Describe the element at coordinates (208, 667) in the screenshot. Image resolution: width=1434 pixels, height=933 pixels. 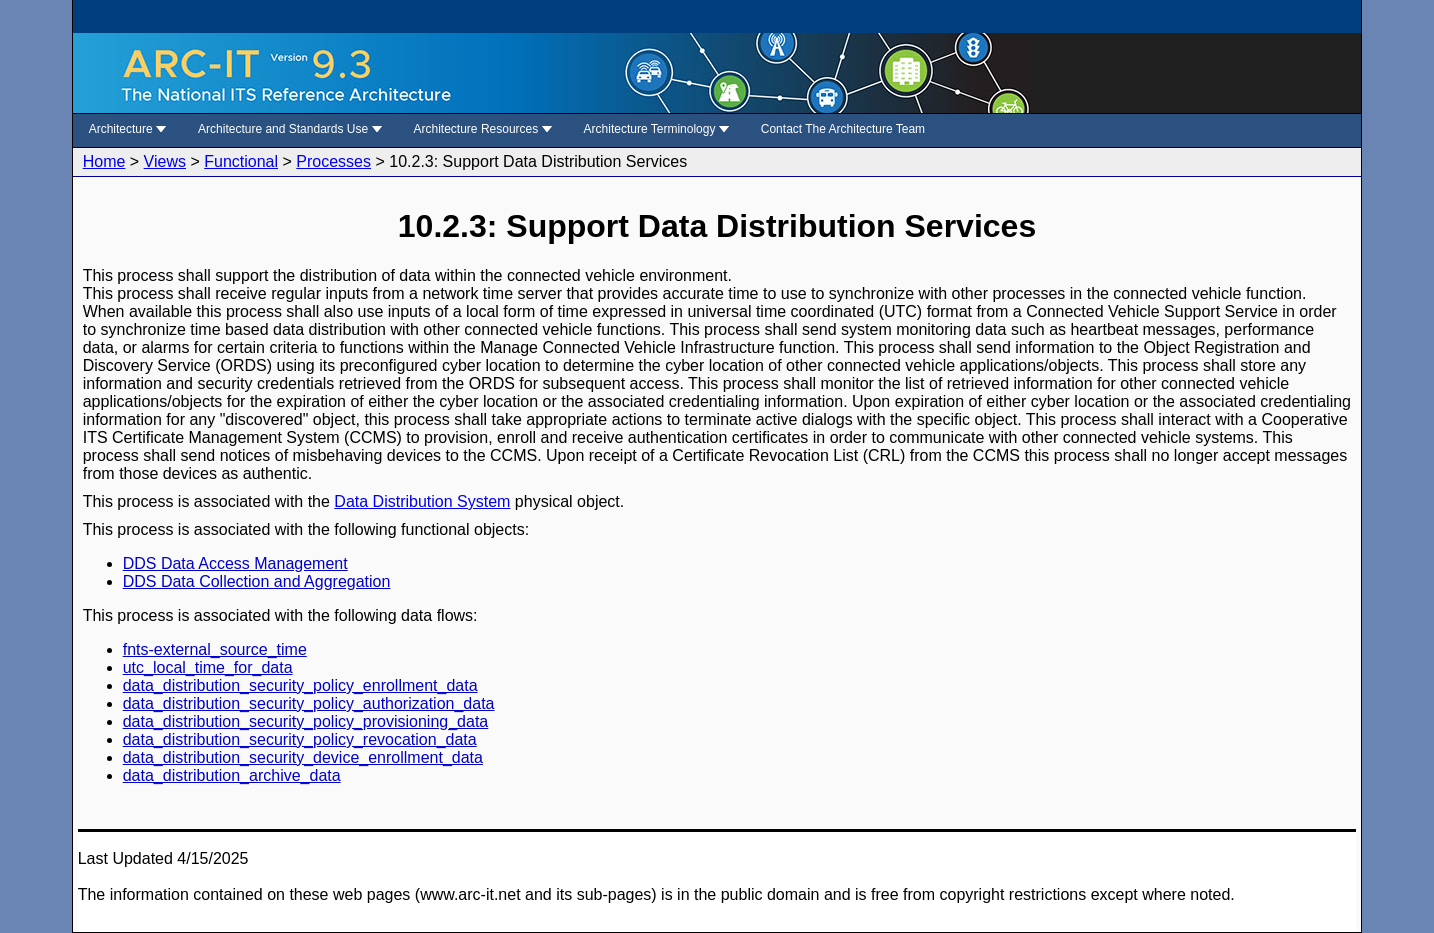
I see `utc_local_time_for_data` at that location.